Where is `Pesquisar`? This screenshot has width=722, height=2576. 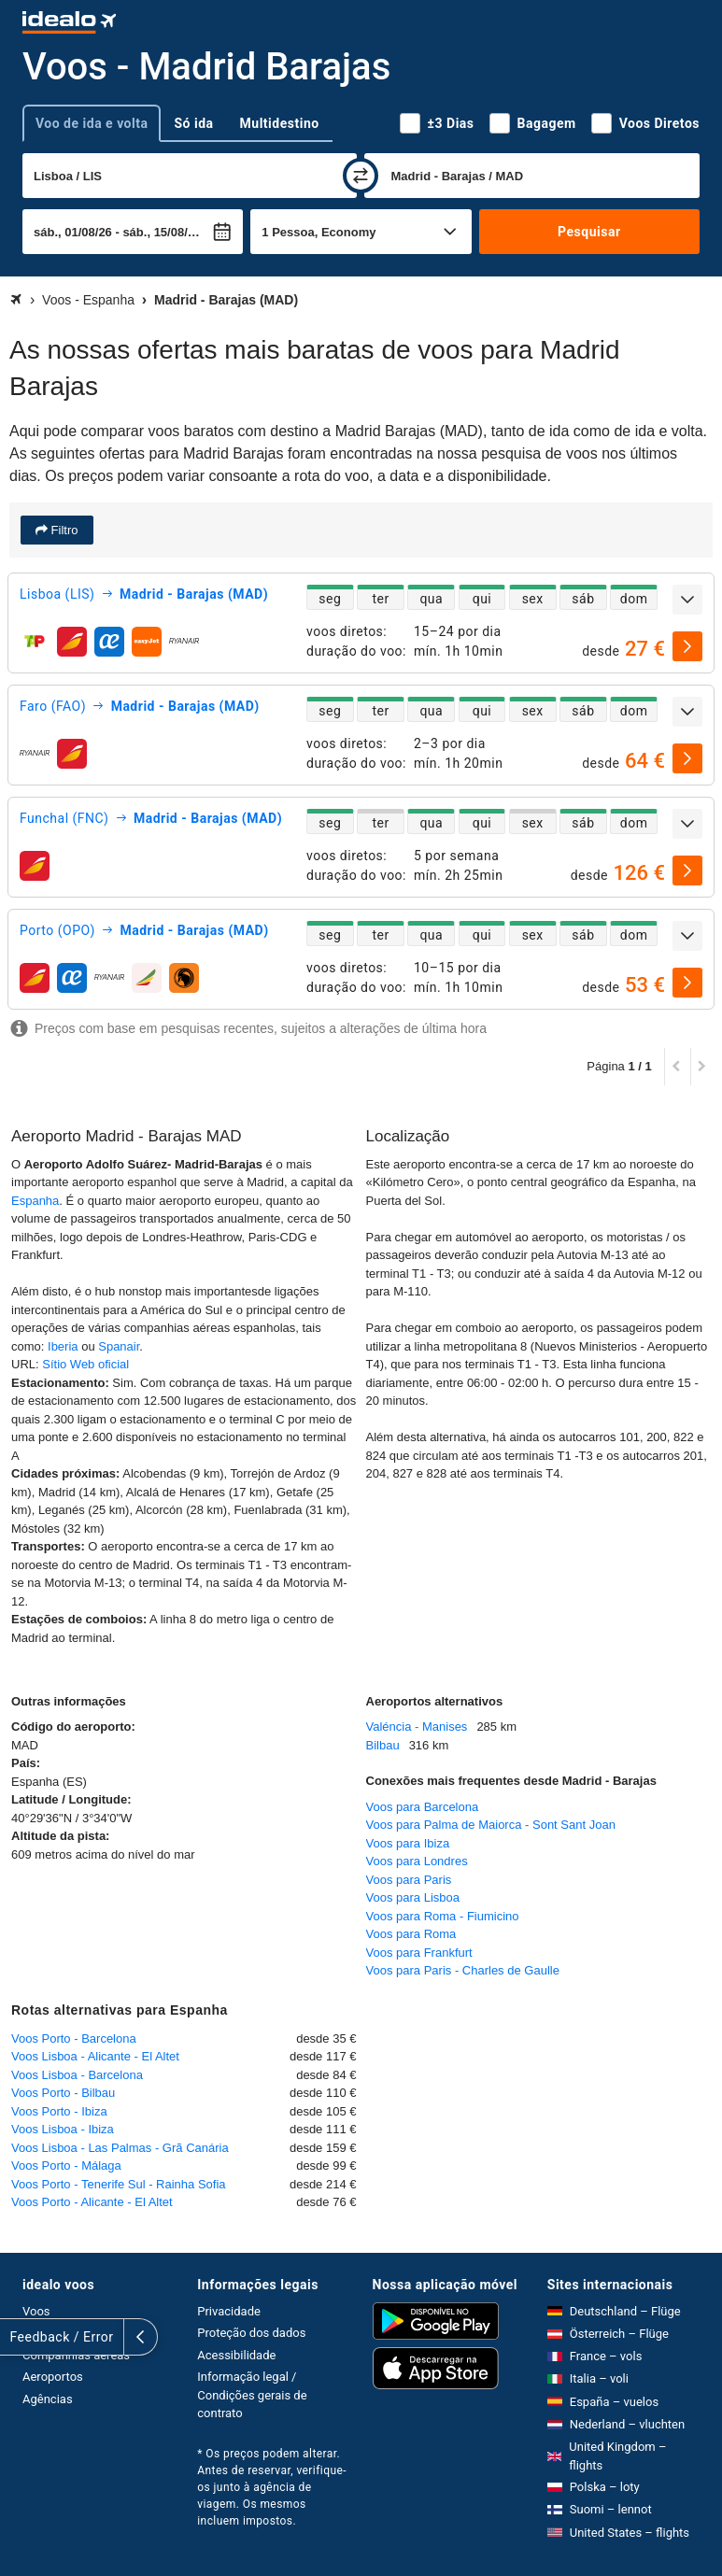
Pesquisar is located at coordinates (589, 231).